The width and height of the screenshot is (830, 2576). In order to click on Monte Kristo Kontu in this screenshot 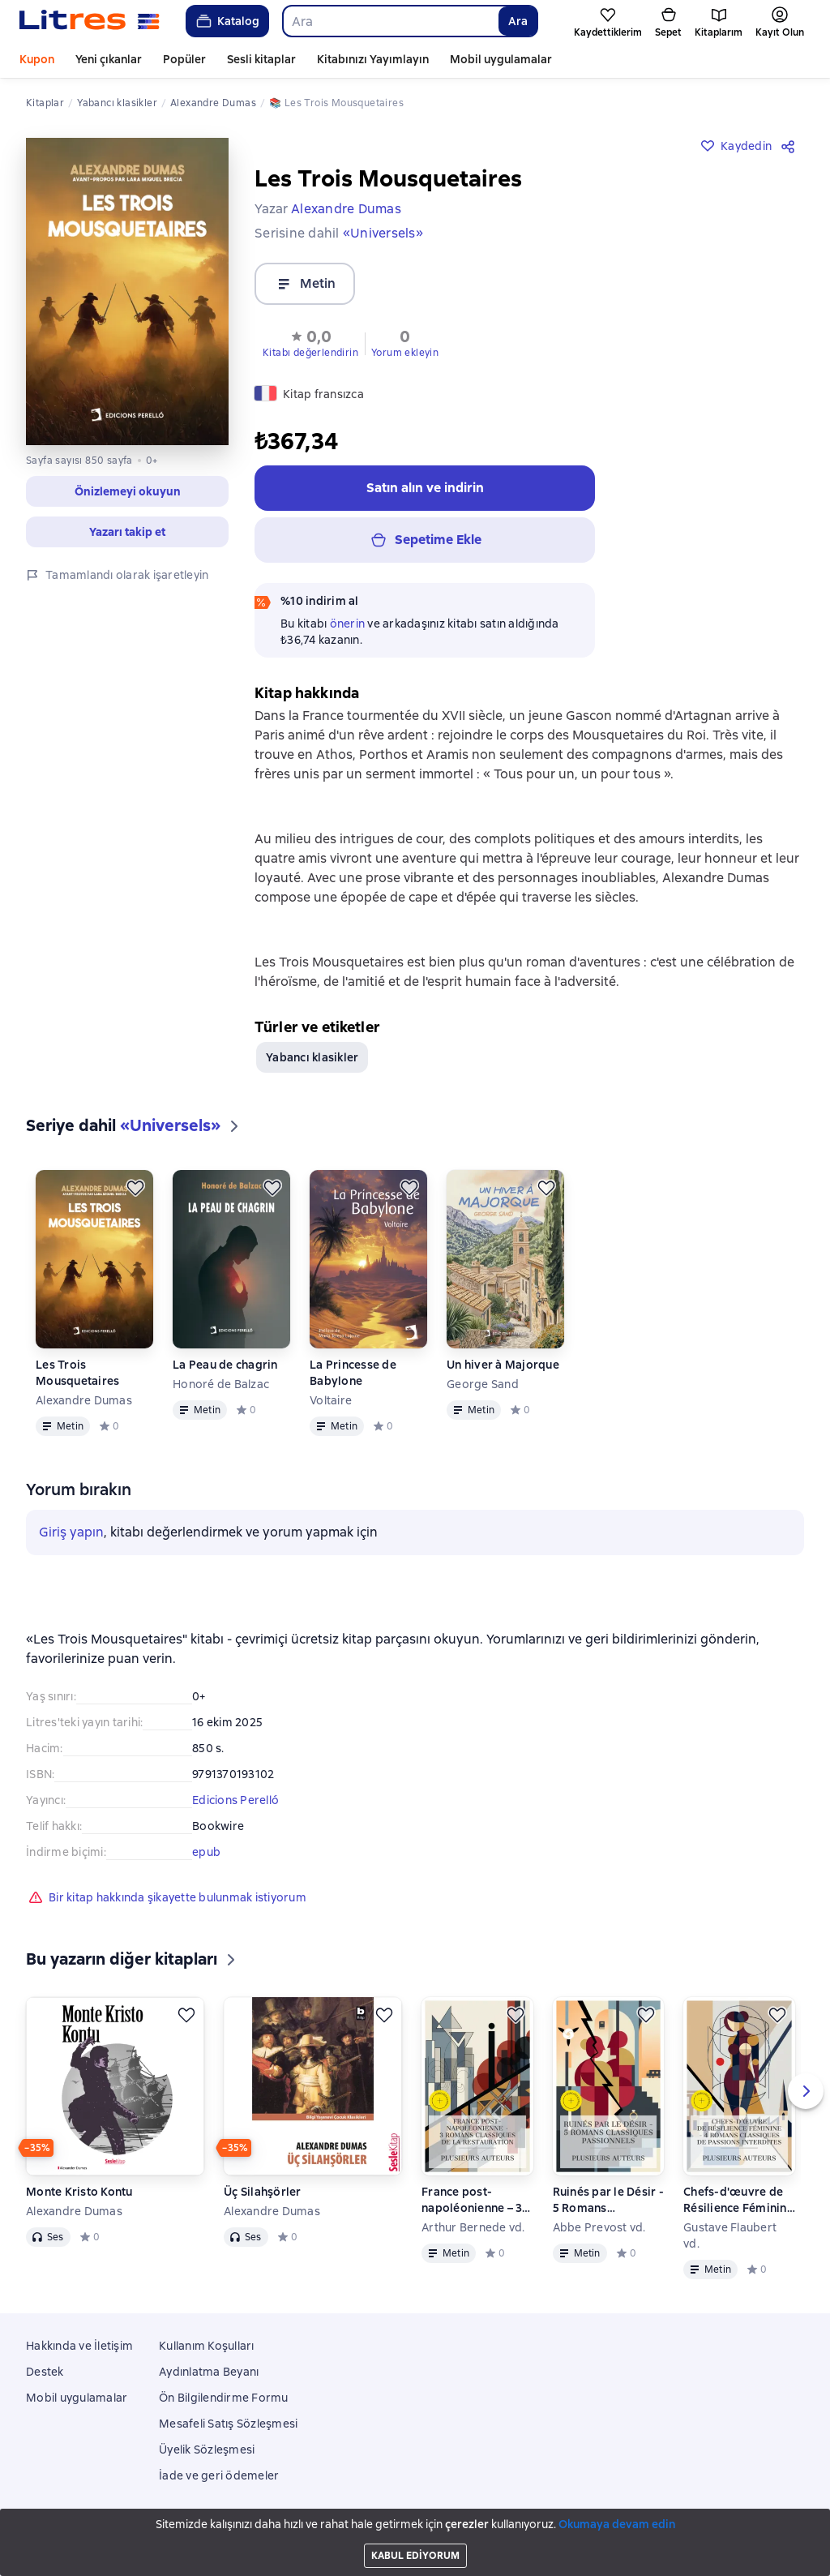, I will do `click(79, 2191)`.